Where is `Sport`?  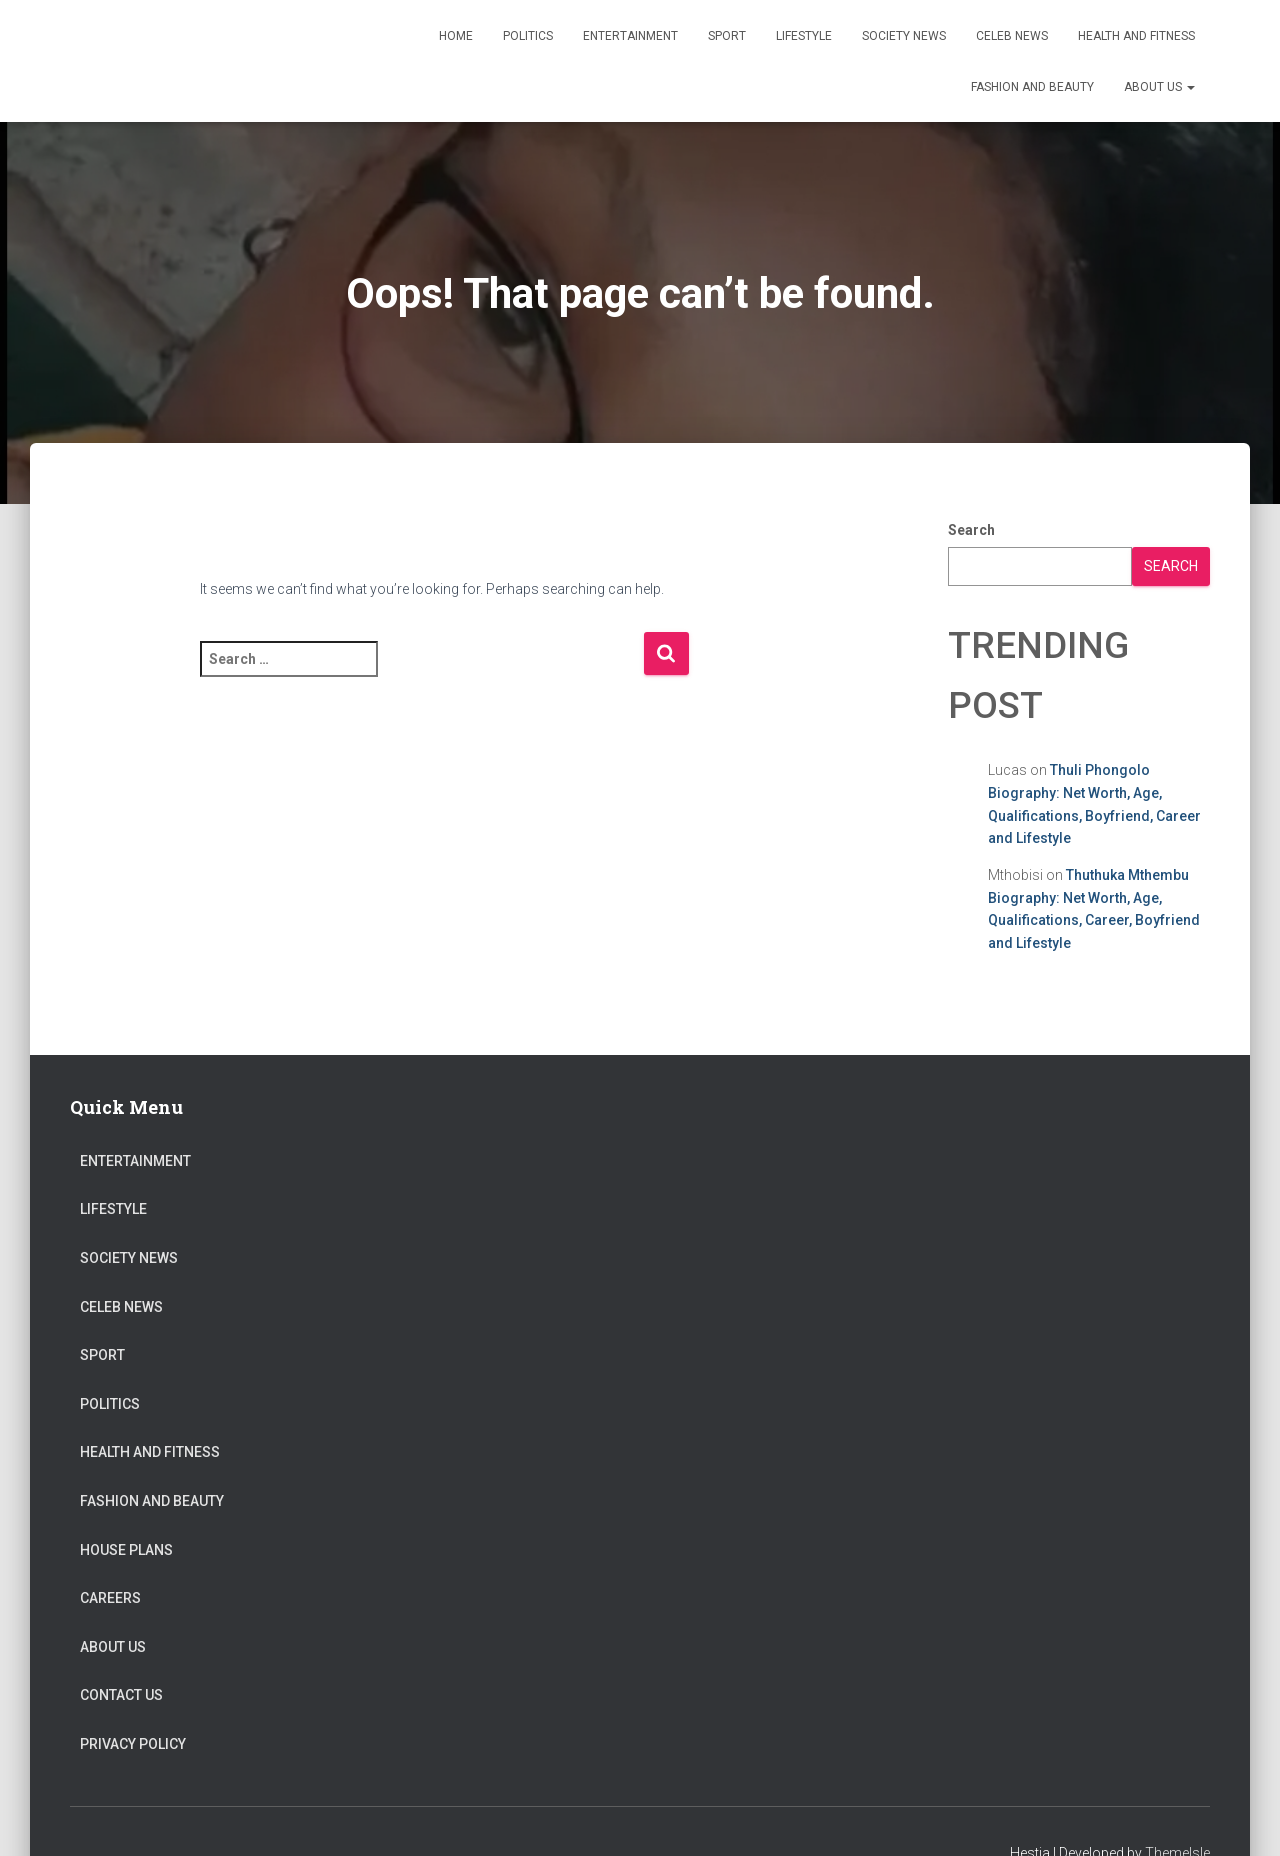
Sport is located at coordinates (727, 36).